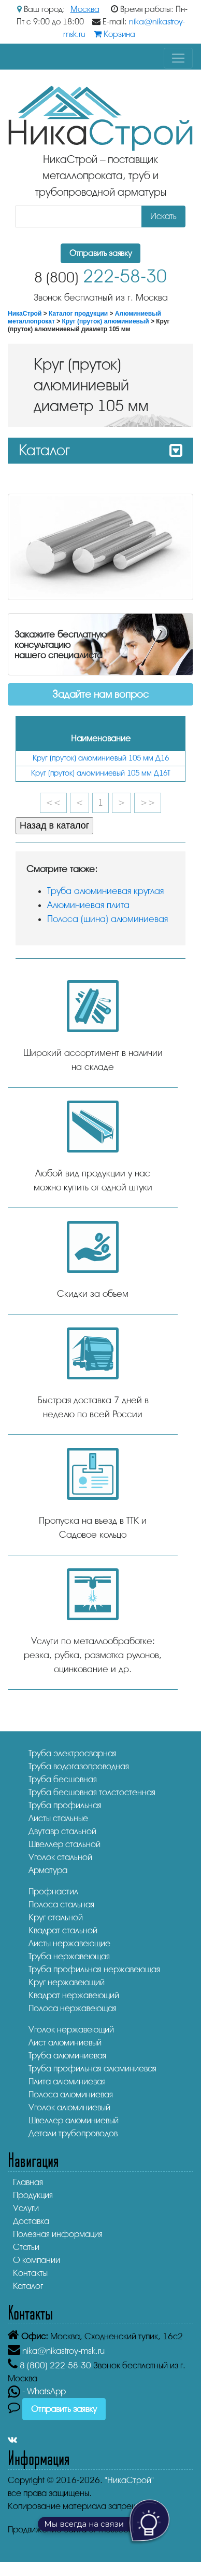 This screenshot has height=2576, width=201. I want to click on Детали трубопроводов, so click(73, 2133).